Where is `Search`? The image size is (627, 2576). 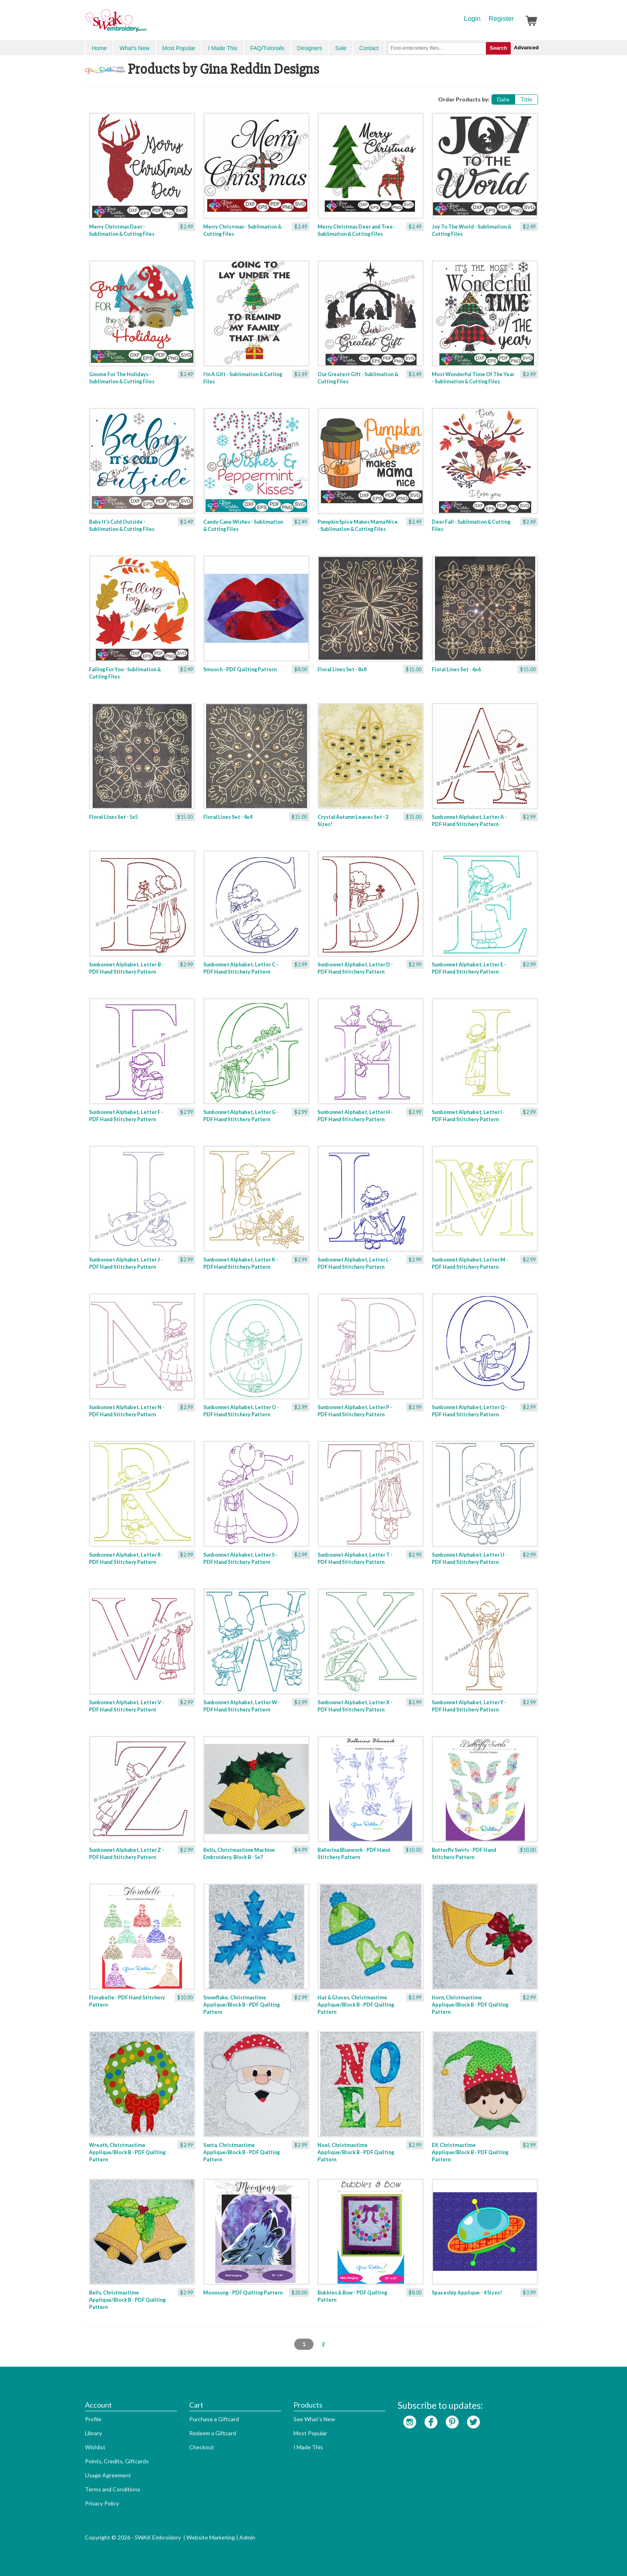 Search is located at coordinates (498, 48).